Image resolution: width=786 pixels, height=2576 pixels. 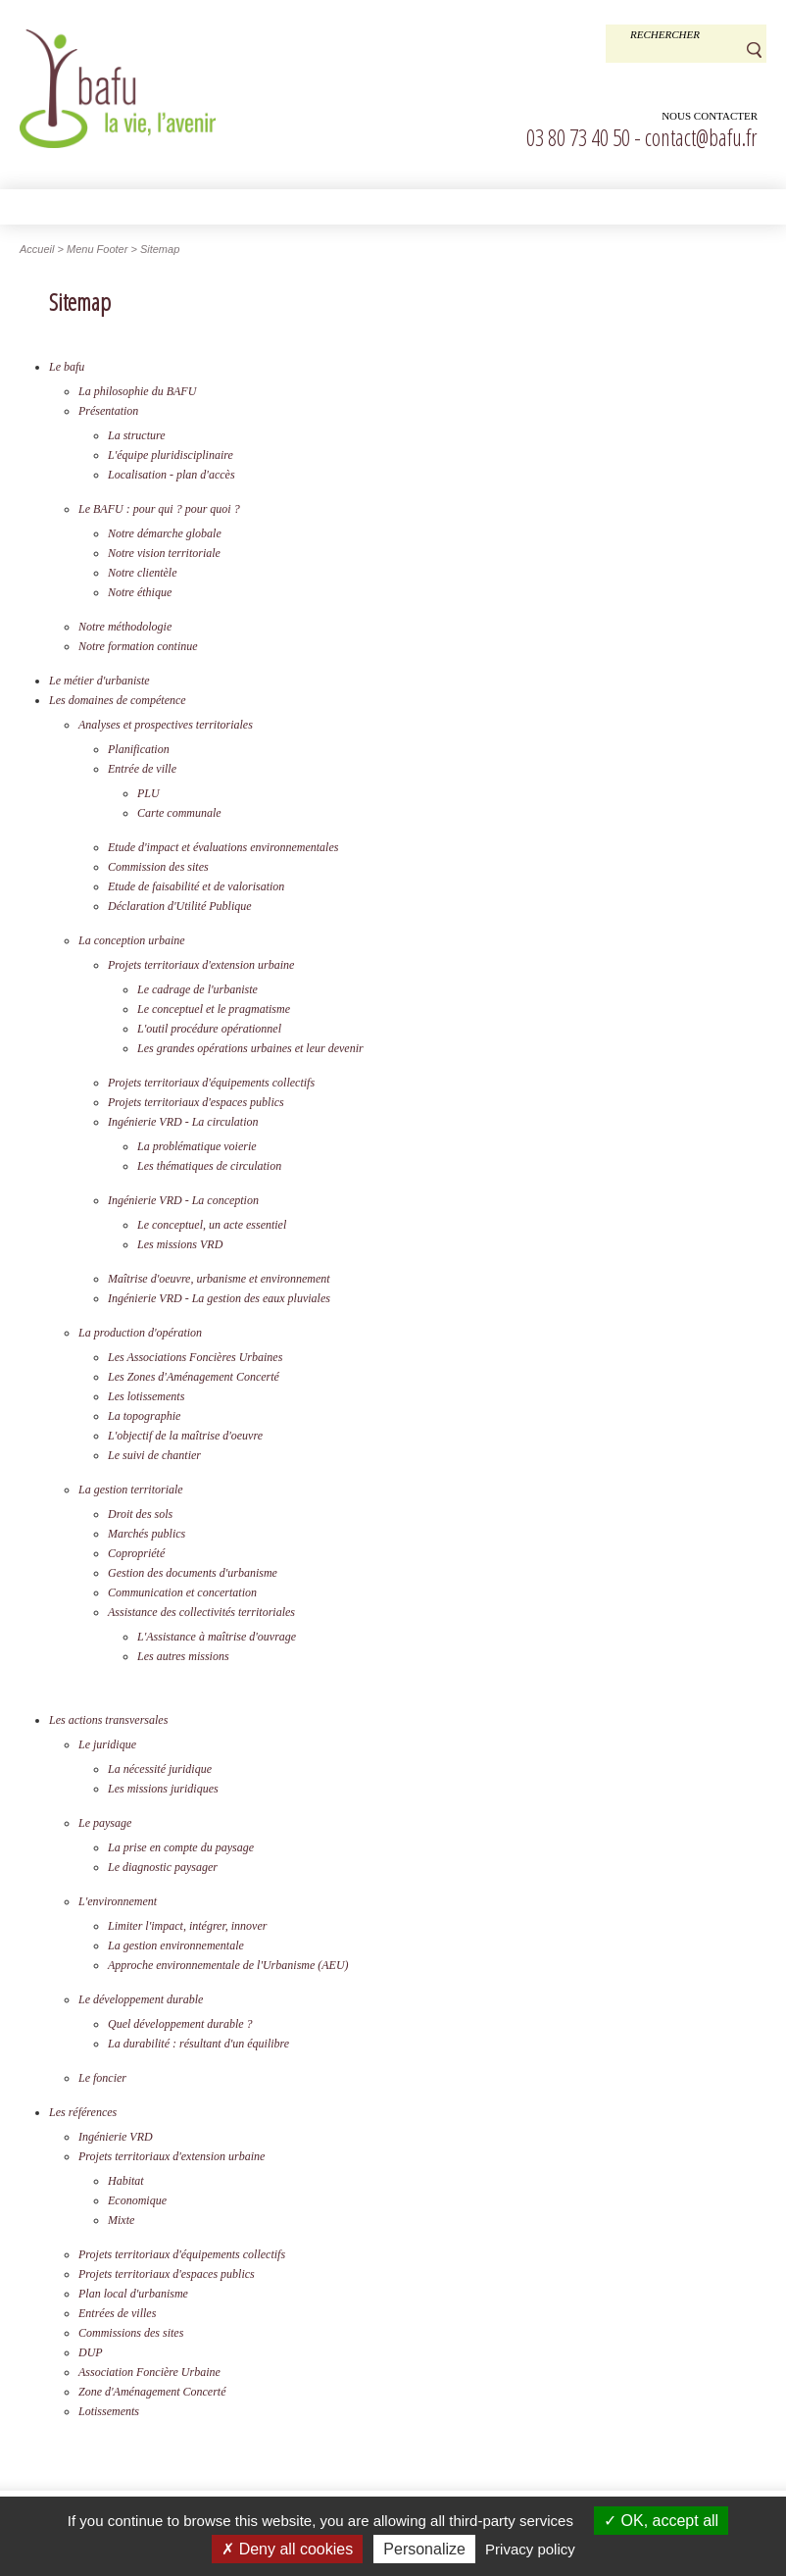 I want to click on Déclaration d'Utilité Publique, so click(x=180, y=906).